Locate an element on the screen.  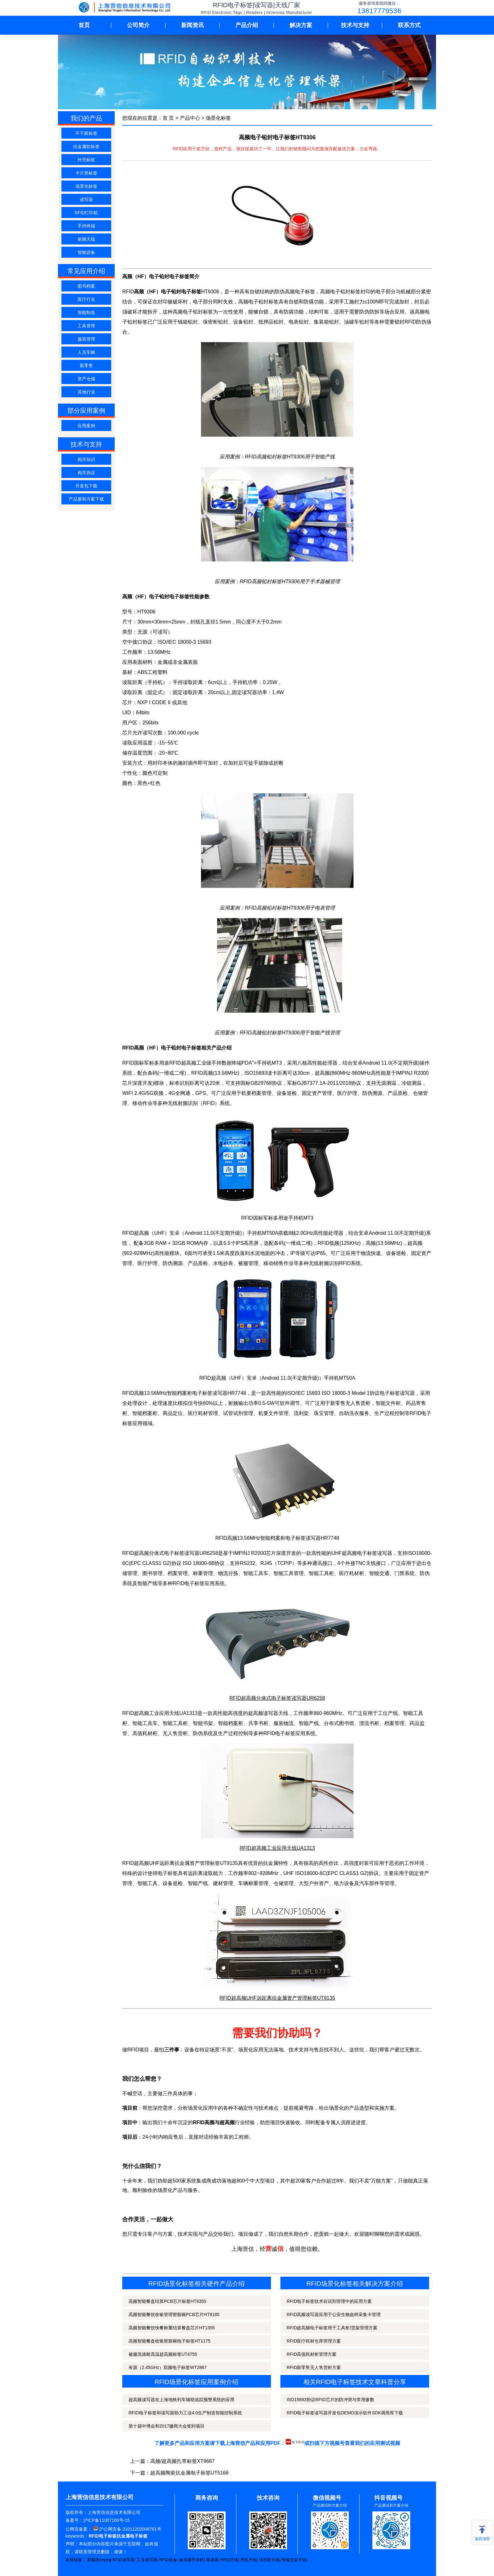
英频杰Impinj is located at coordinates (99, 2559).